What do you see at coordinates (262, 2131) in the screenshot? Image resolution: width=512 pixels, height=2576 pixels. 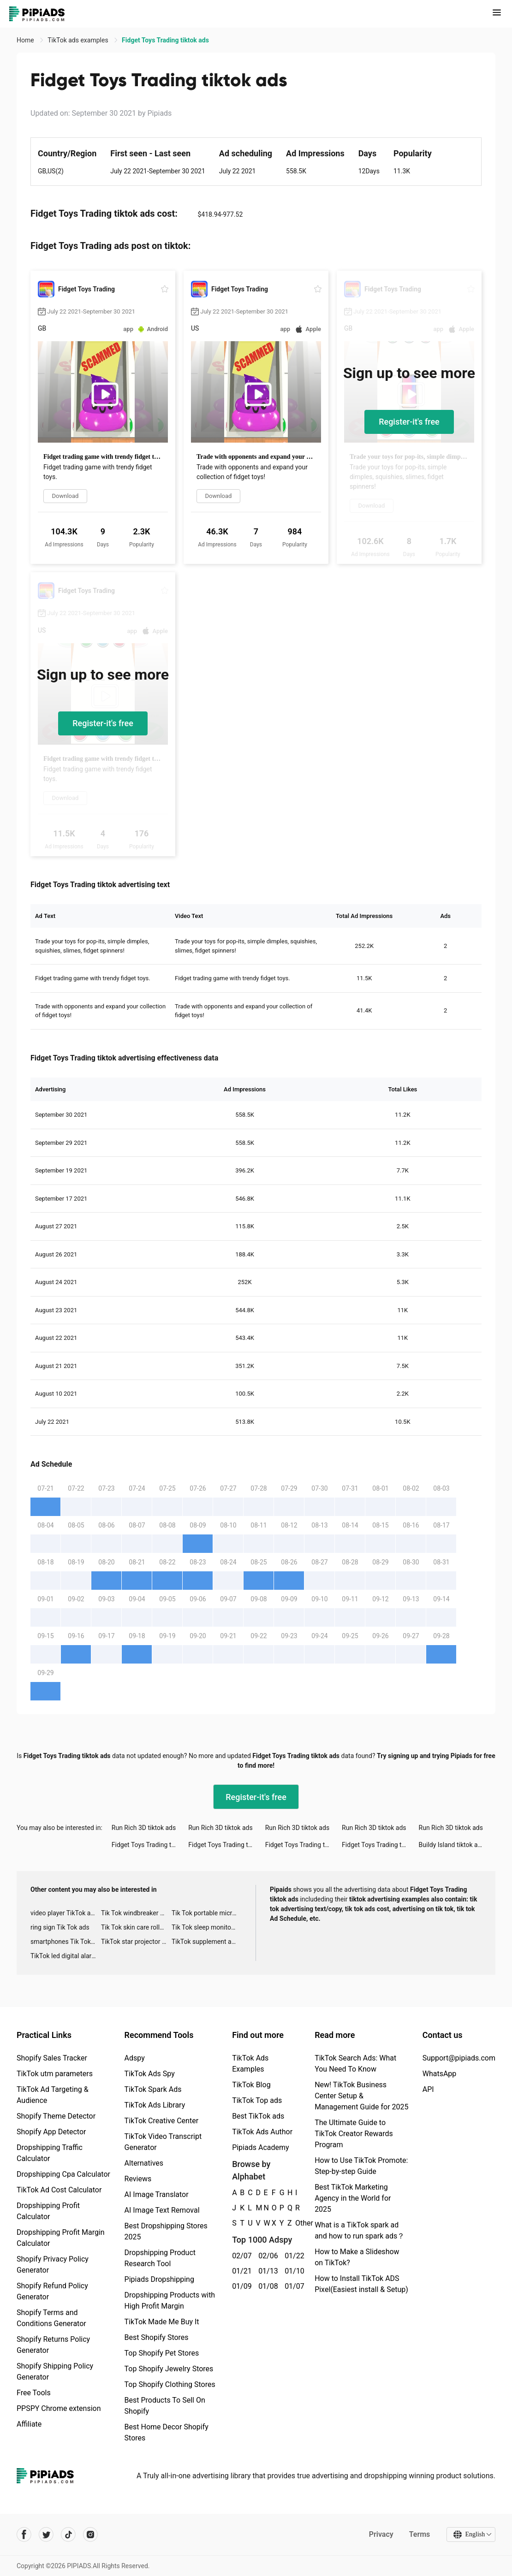 I see `TikTok Ads Author` at bounding box center [262, 2131].